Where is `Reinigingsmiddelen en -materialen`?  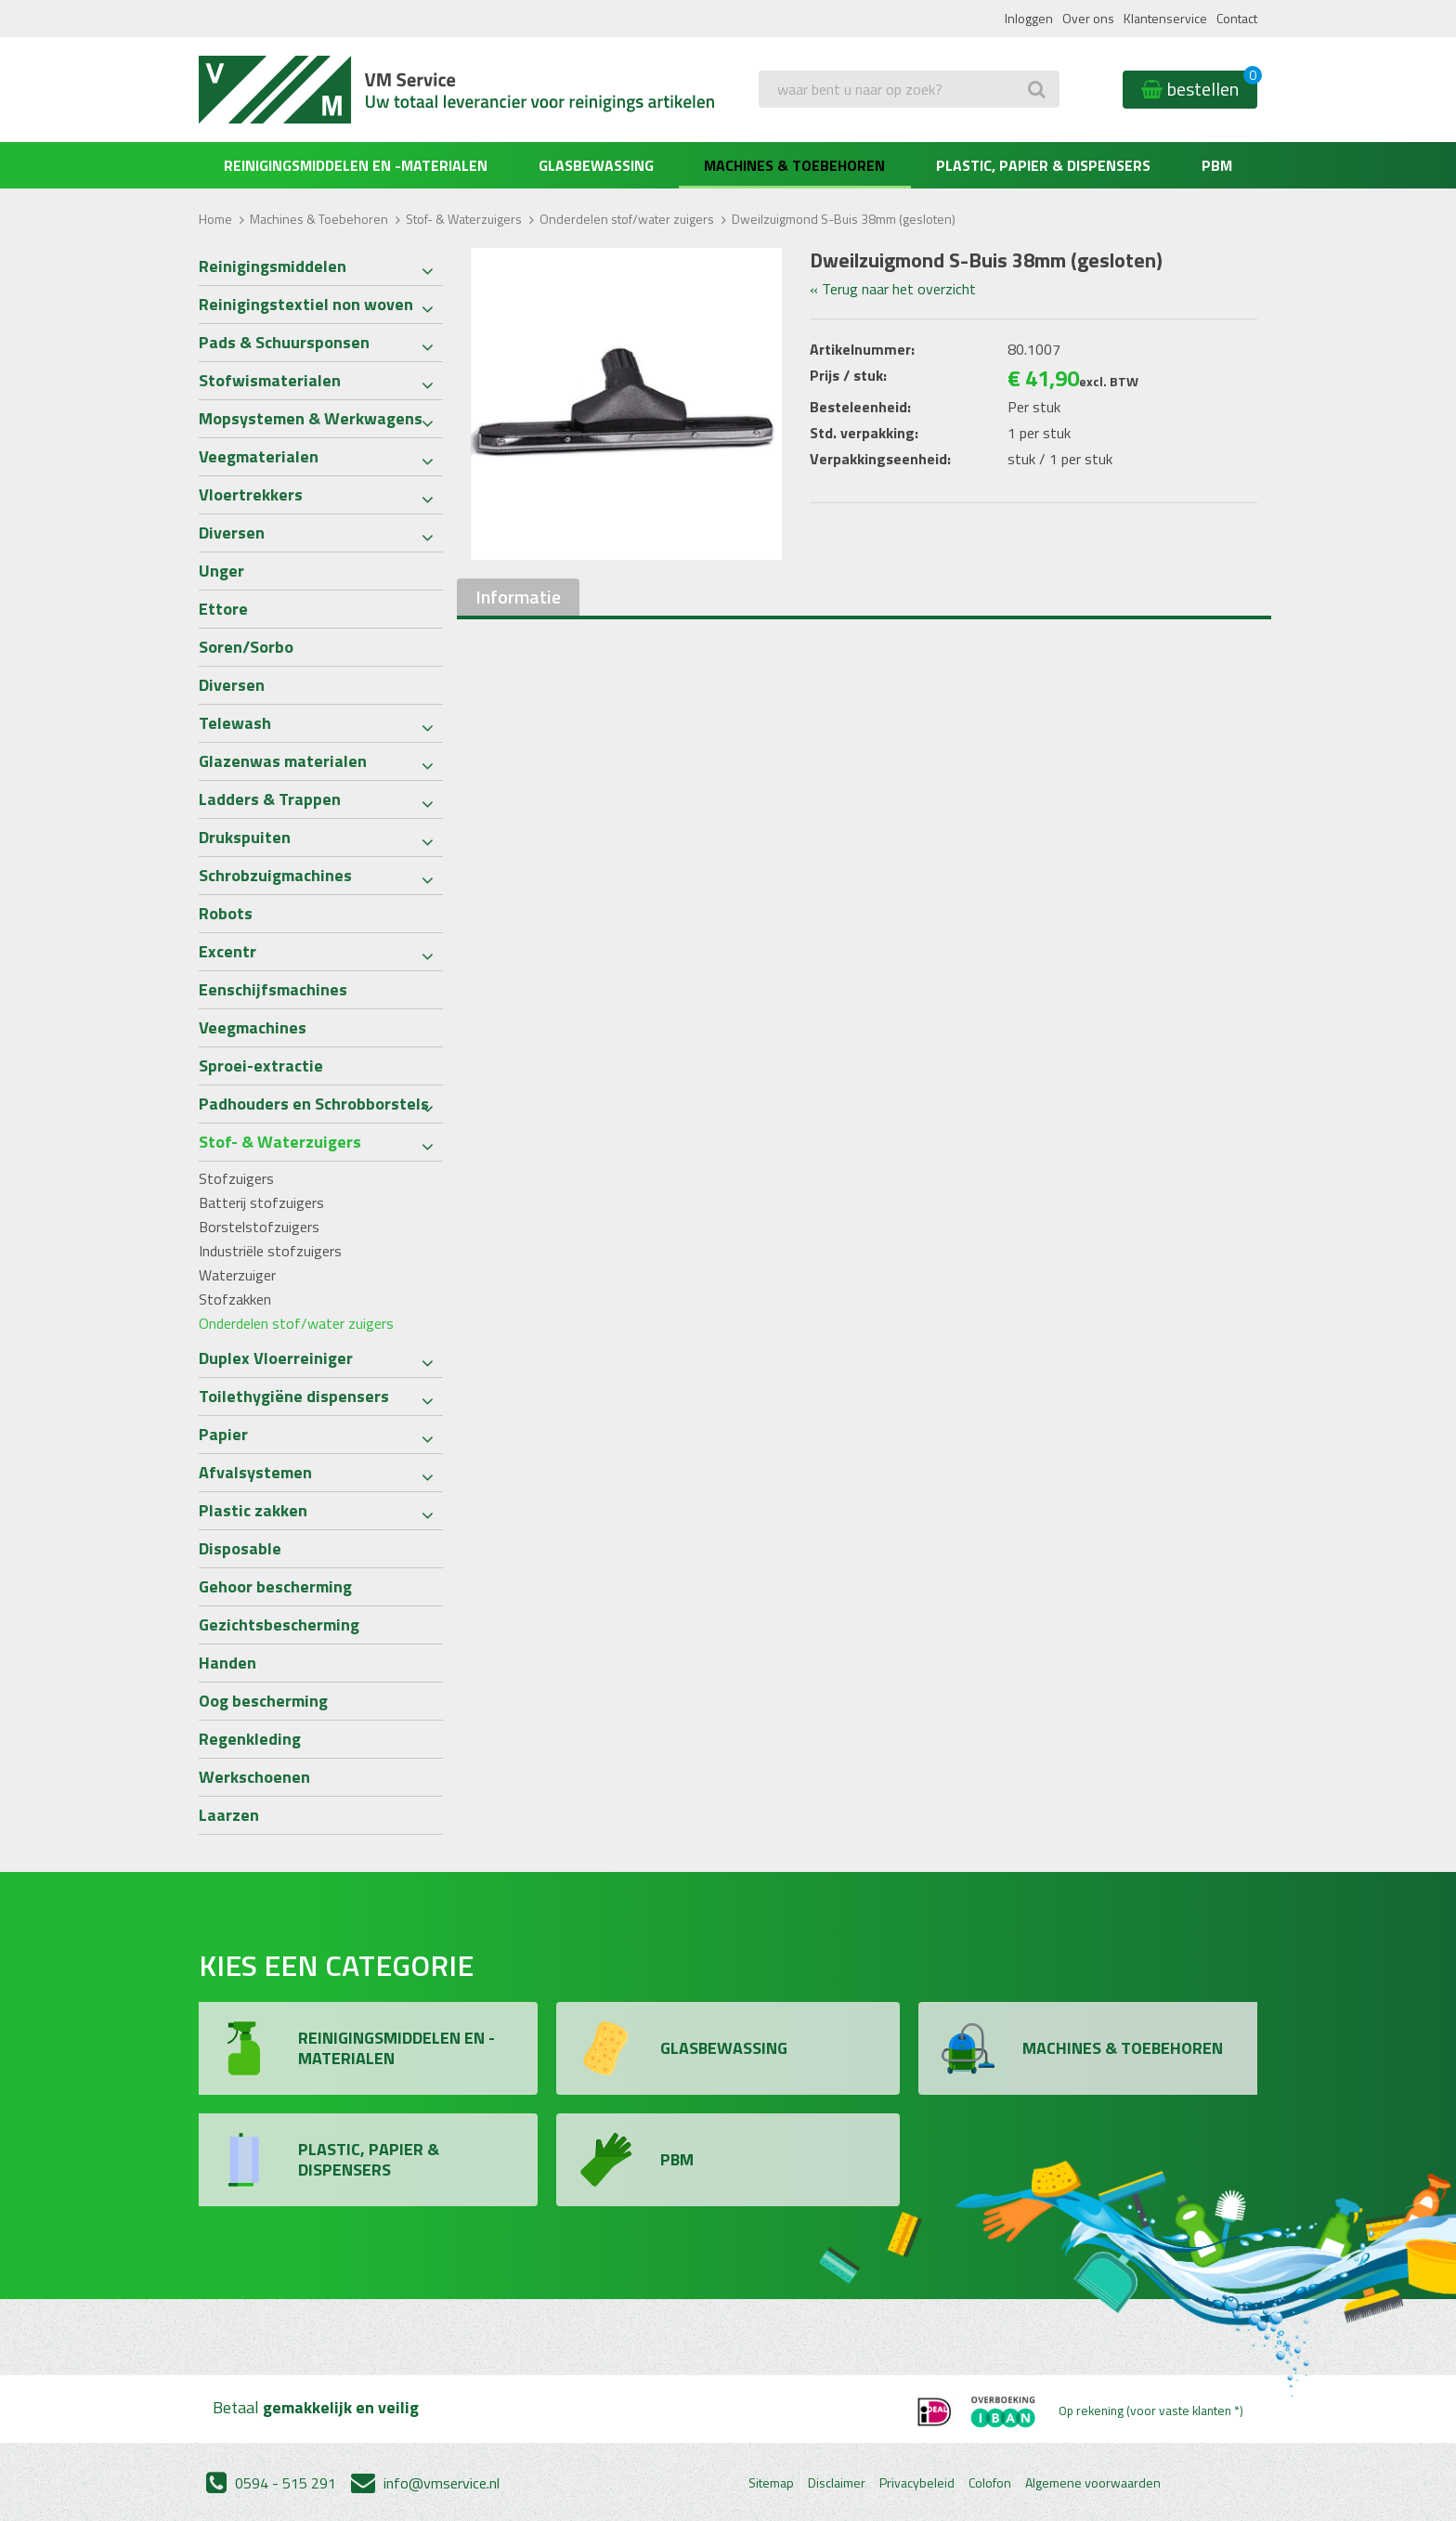 Reinigingsmiddelen en -materialen is located at coordinates (356, 165).